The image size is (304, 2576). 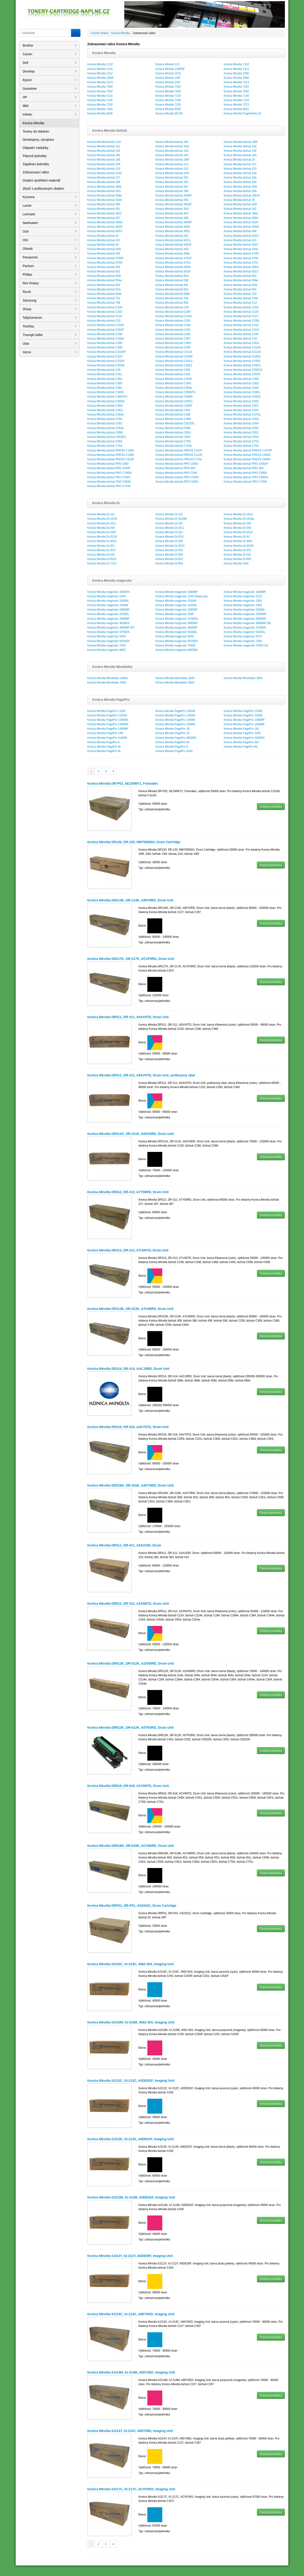 What do you see at coordinates (247, 459) in the screenshot?
I see `Konica Minolta bizhub PRESS C8000` at bounding box center [247, 459].